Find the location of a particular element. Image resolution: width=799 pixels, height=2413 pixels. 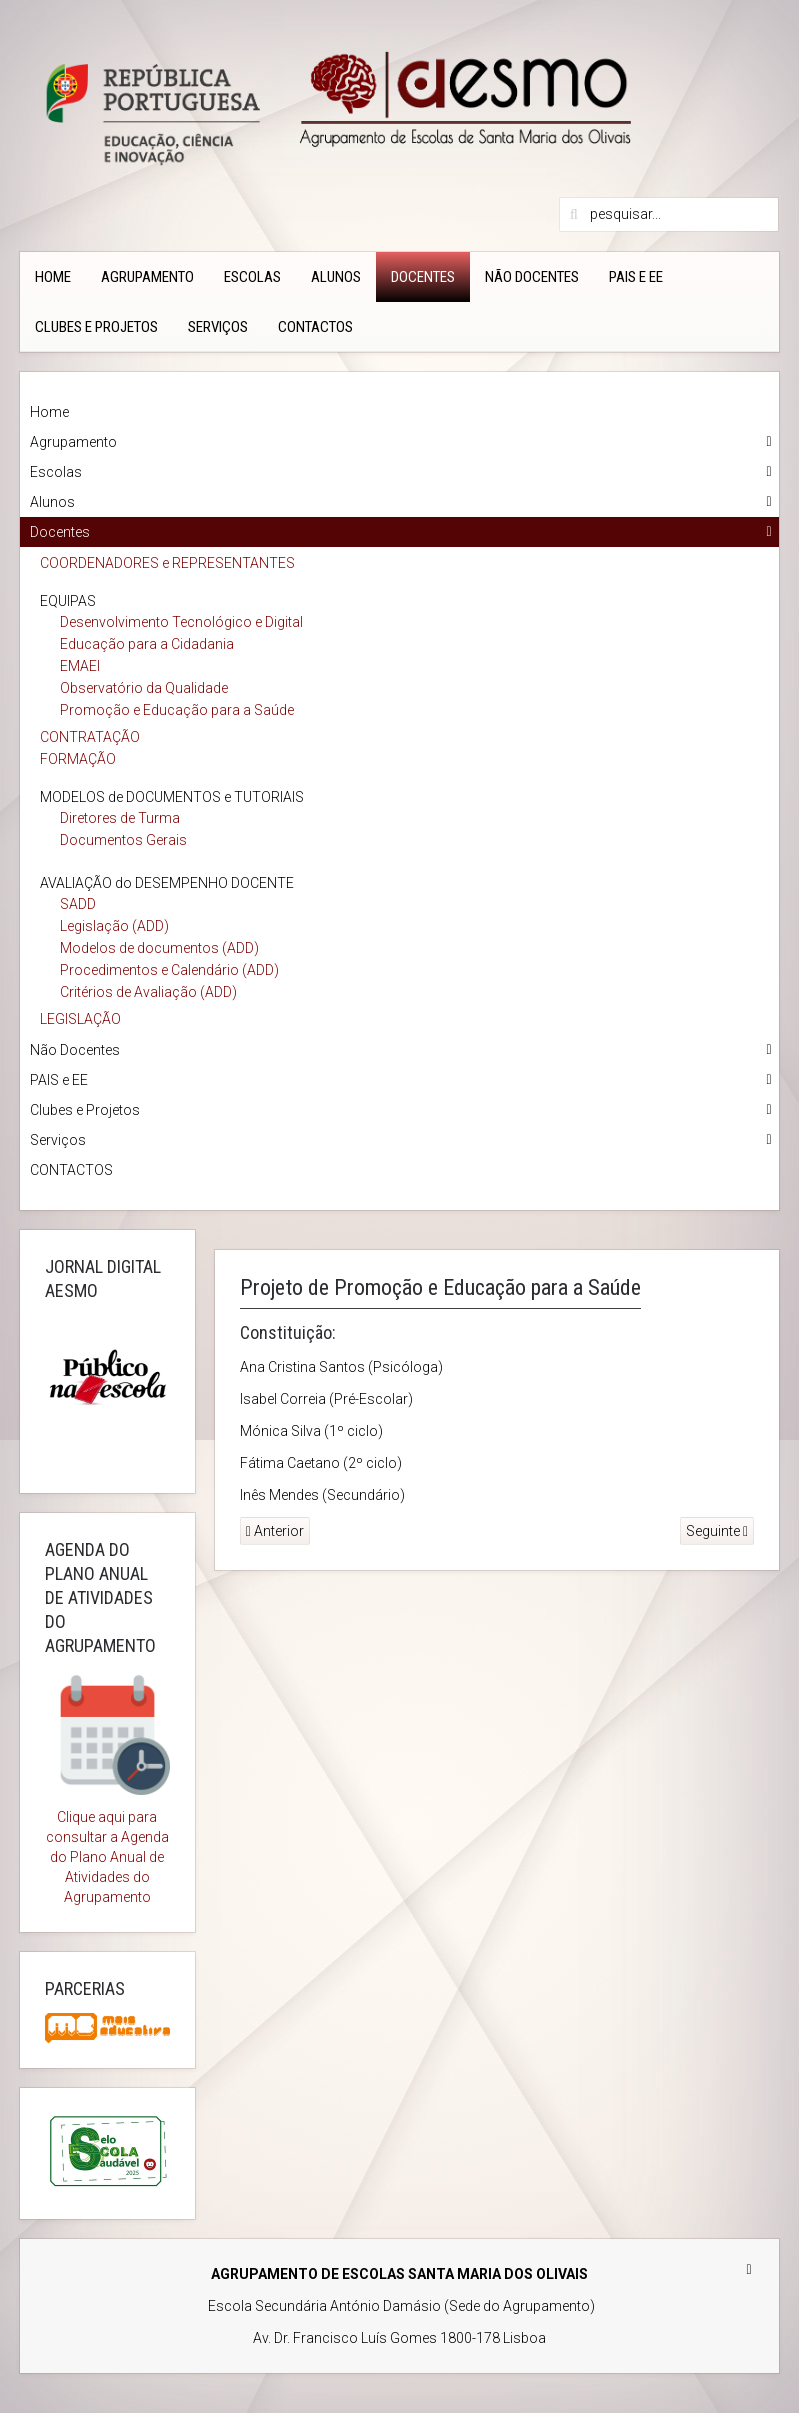

Escolas is located at coordinates (252, 277).